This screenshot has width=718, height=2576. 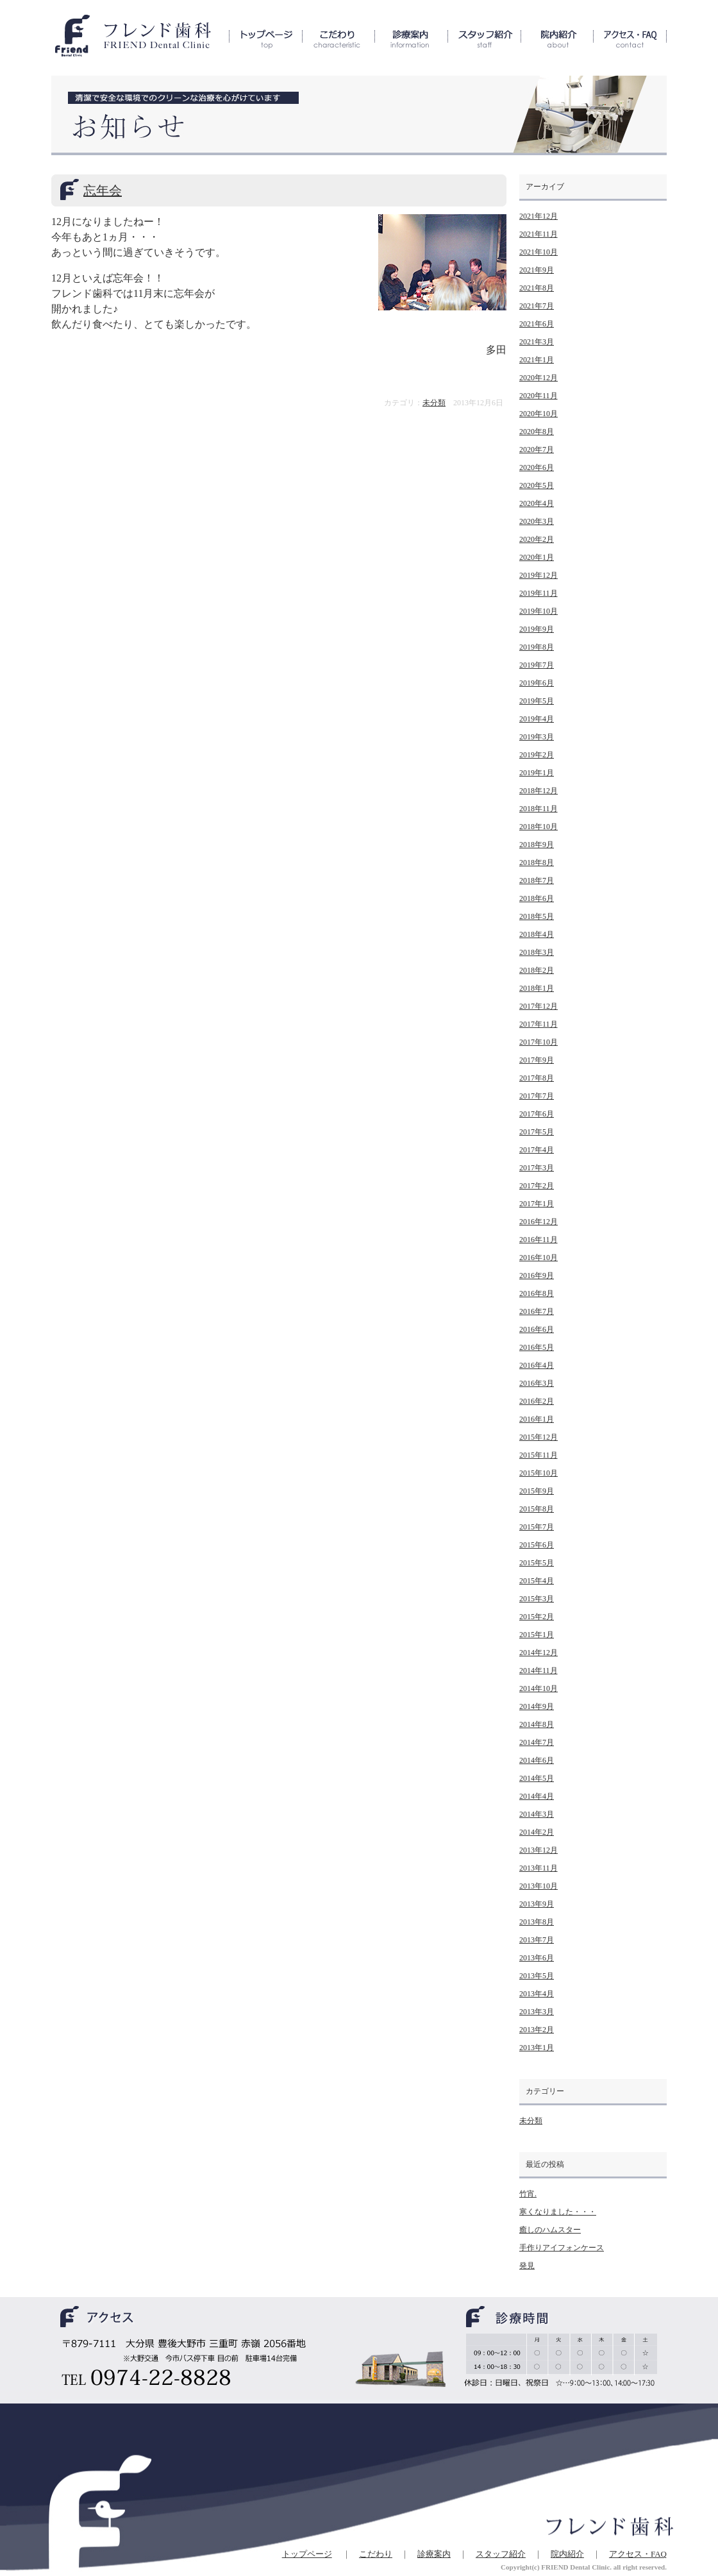 What do you see at coordinates (536, 1275) in the screenshot?
I see `2016年9月` at bounding box center [536, 1275].